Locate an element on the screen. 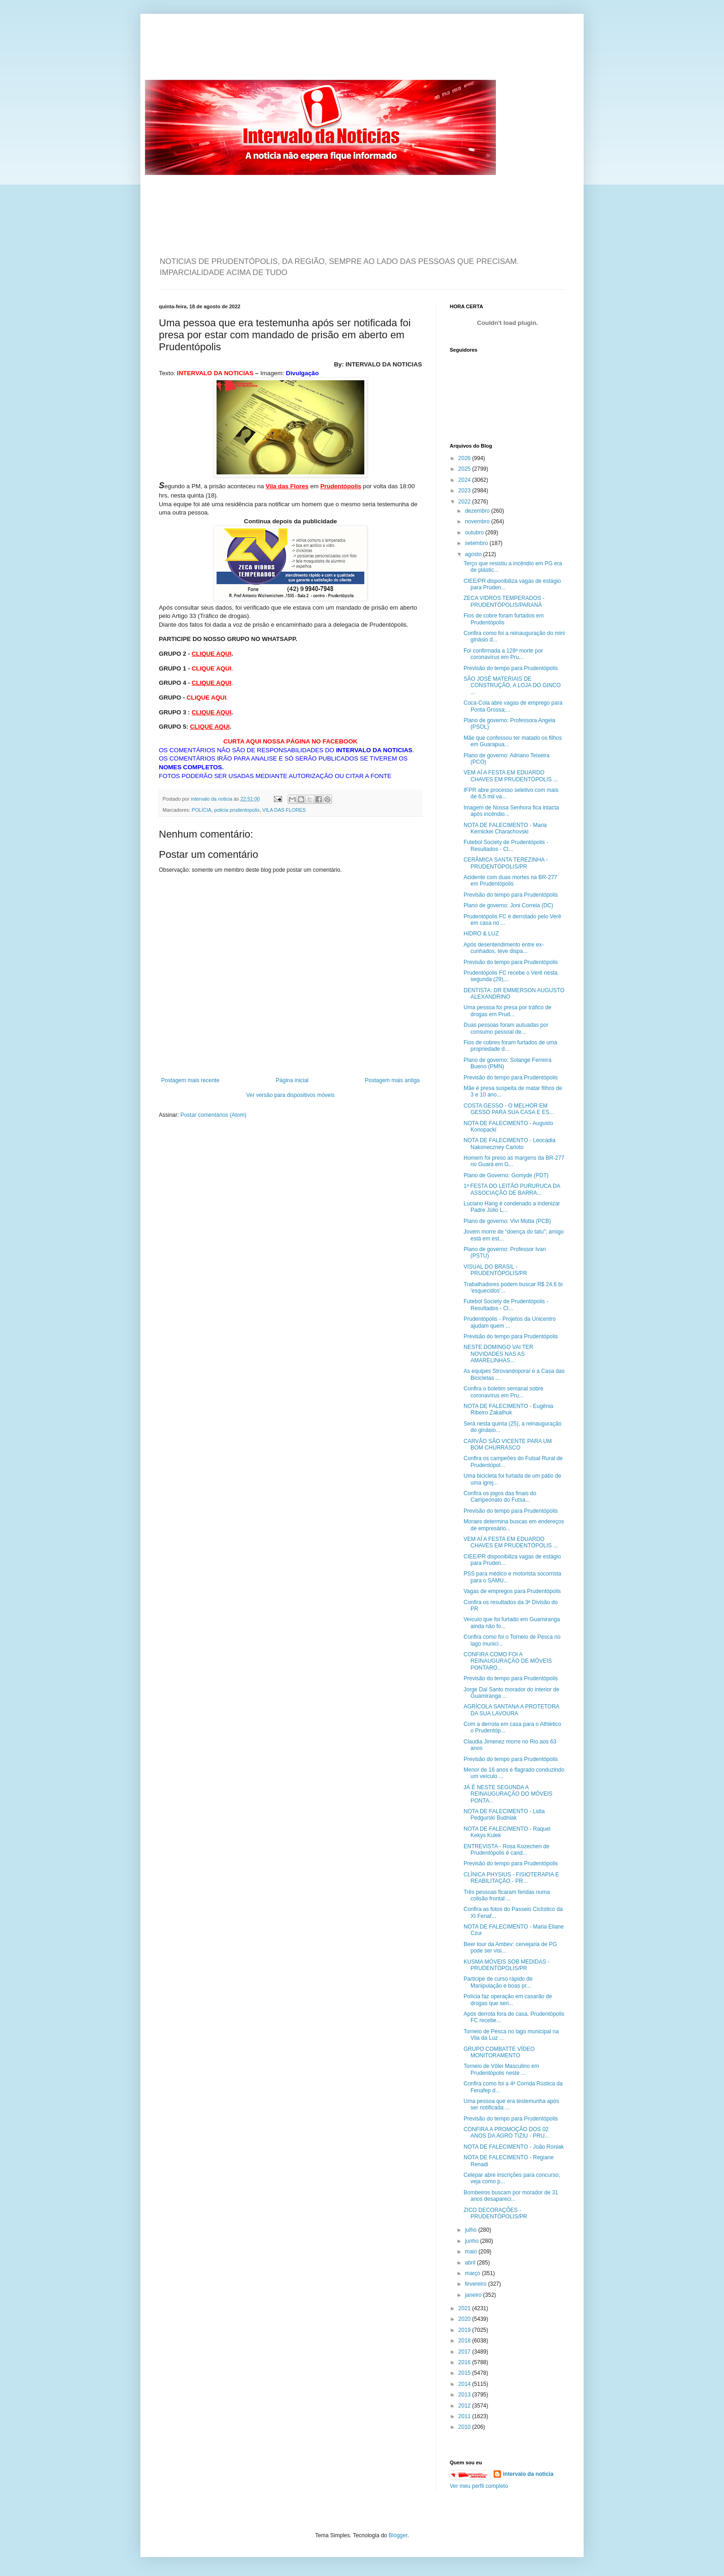 The height and width of the screenshot is (2576, 724). SÃO JOSÉ MATERIAIS DE CONSTRUÇÃO, A LOJA DO GINCO ... is located at coordinates (512, 685).